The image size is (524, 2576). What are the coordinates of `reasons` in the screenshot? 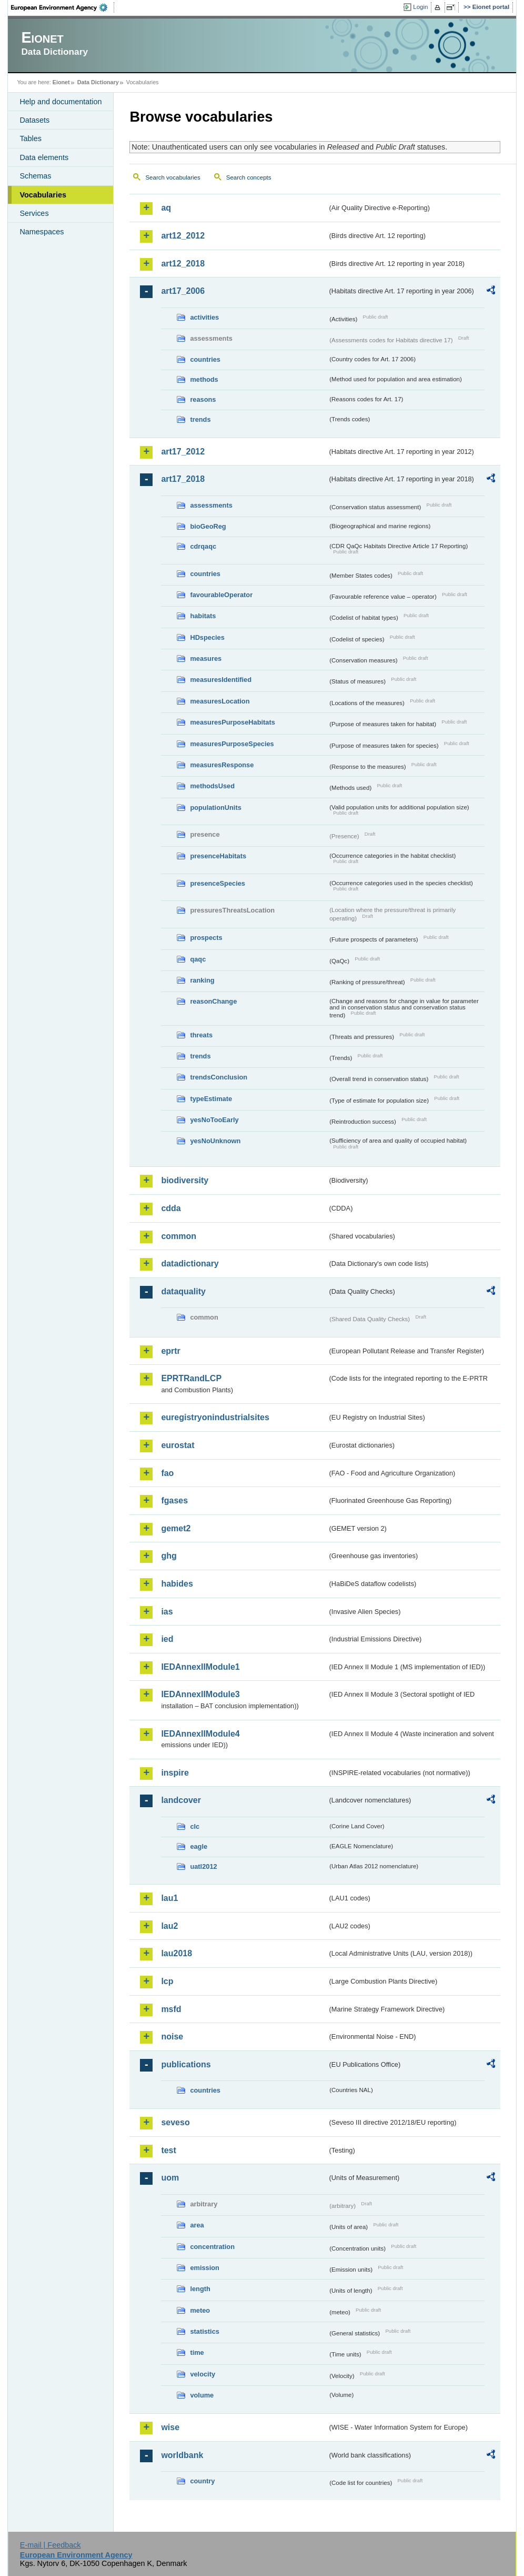 It's located at (203, 399).